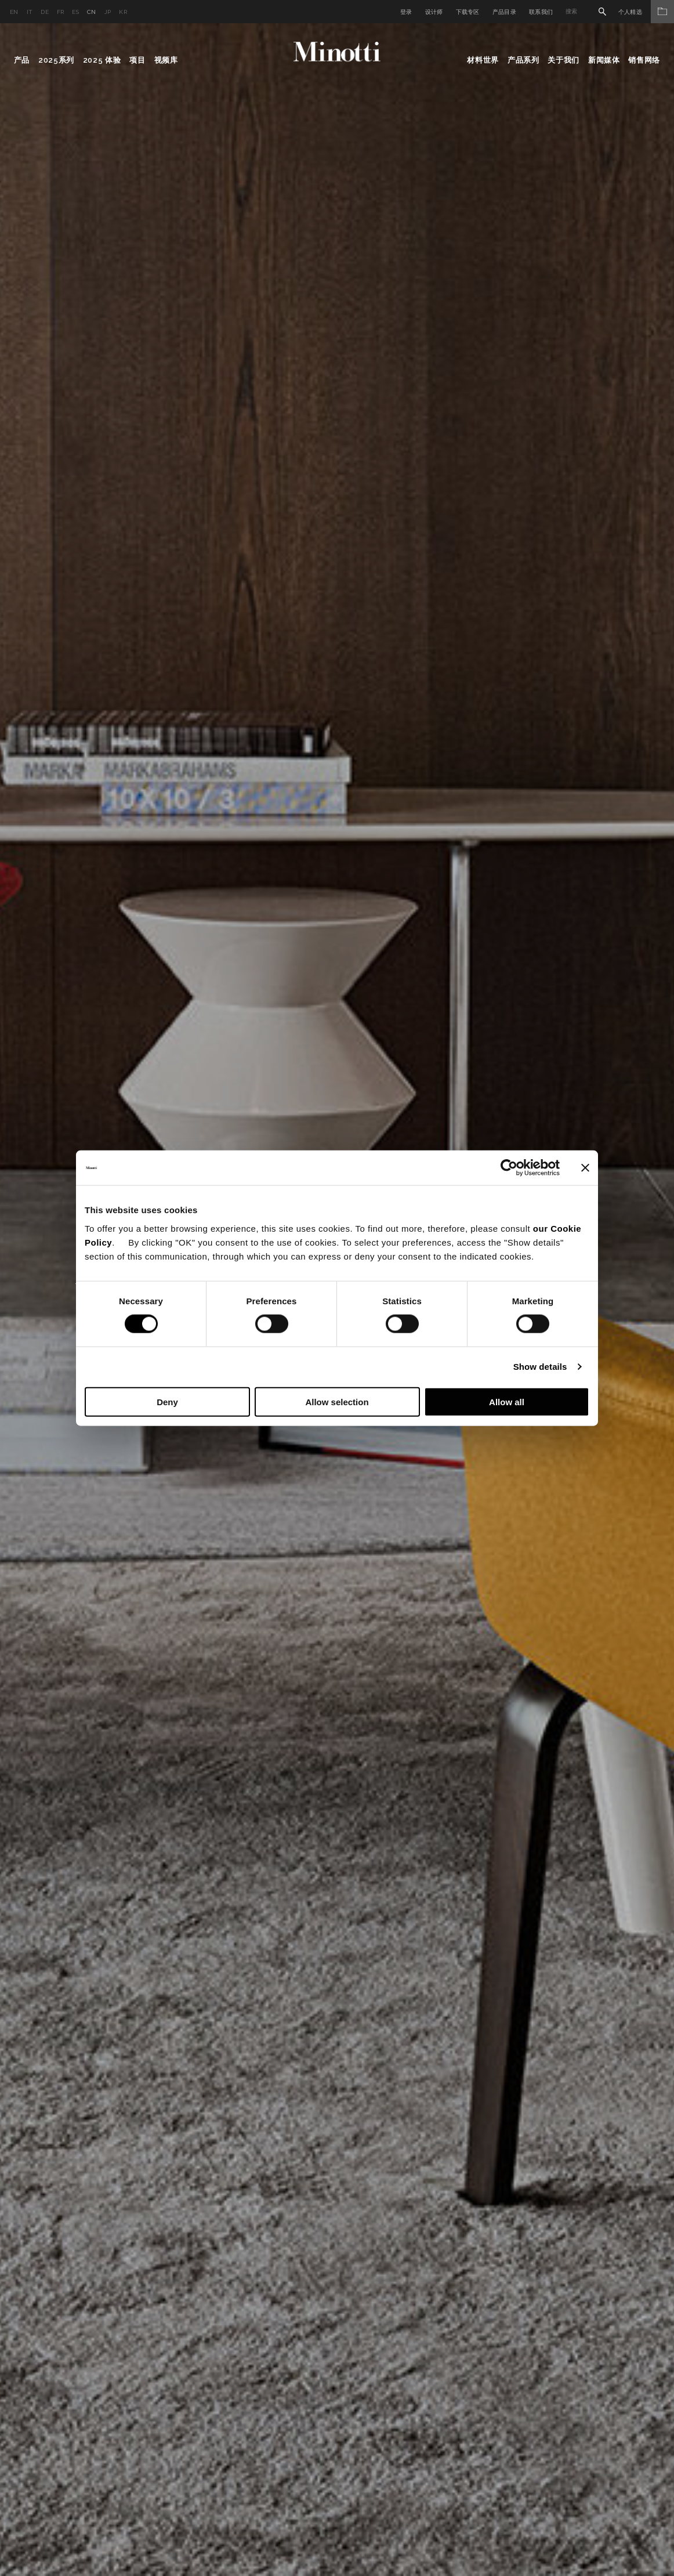 The image size is (674, 2576). What do you see at coordinates (91, 12) in the screenshot?
I see `cn` at bounding box center [91, 12].